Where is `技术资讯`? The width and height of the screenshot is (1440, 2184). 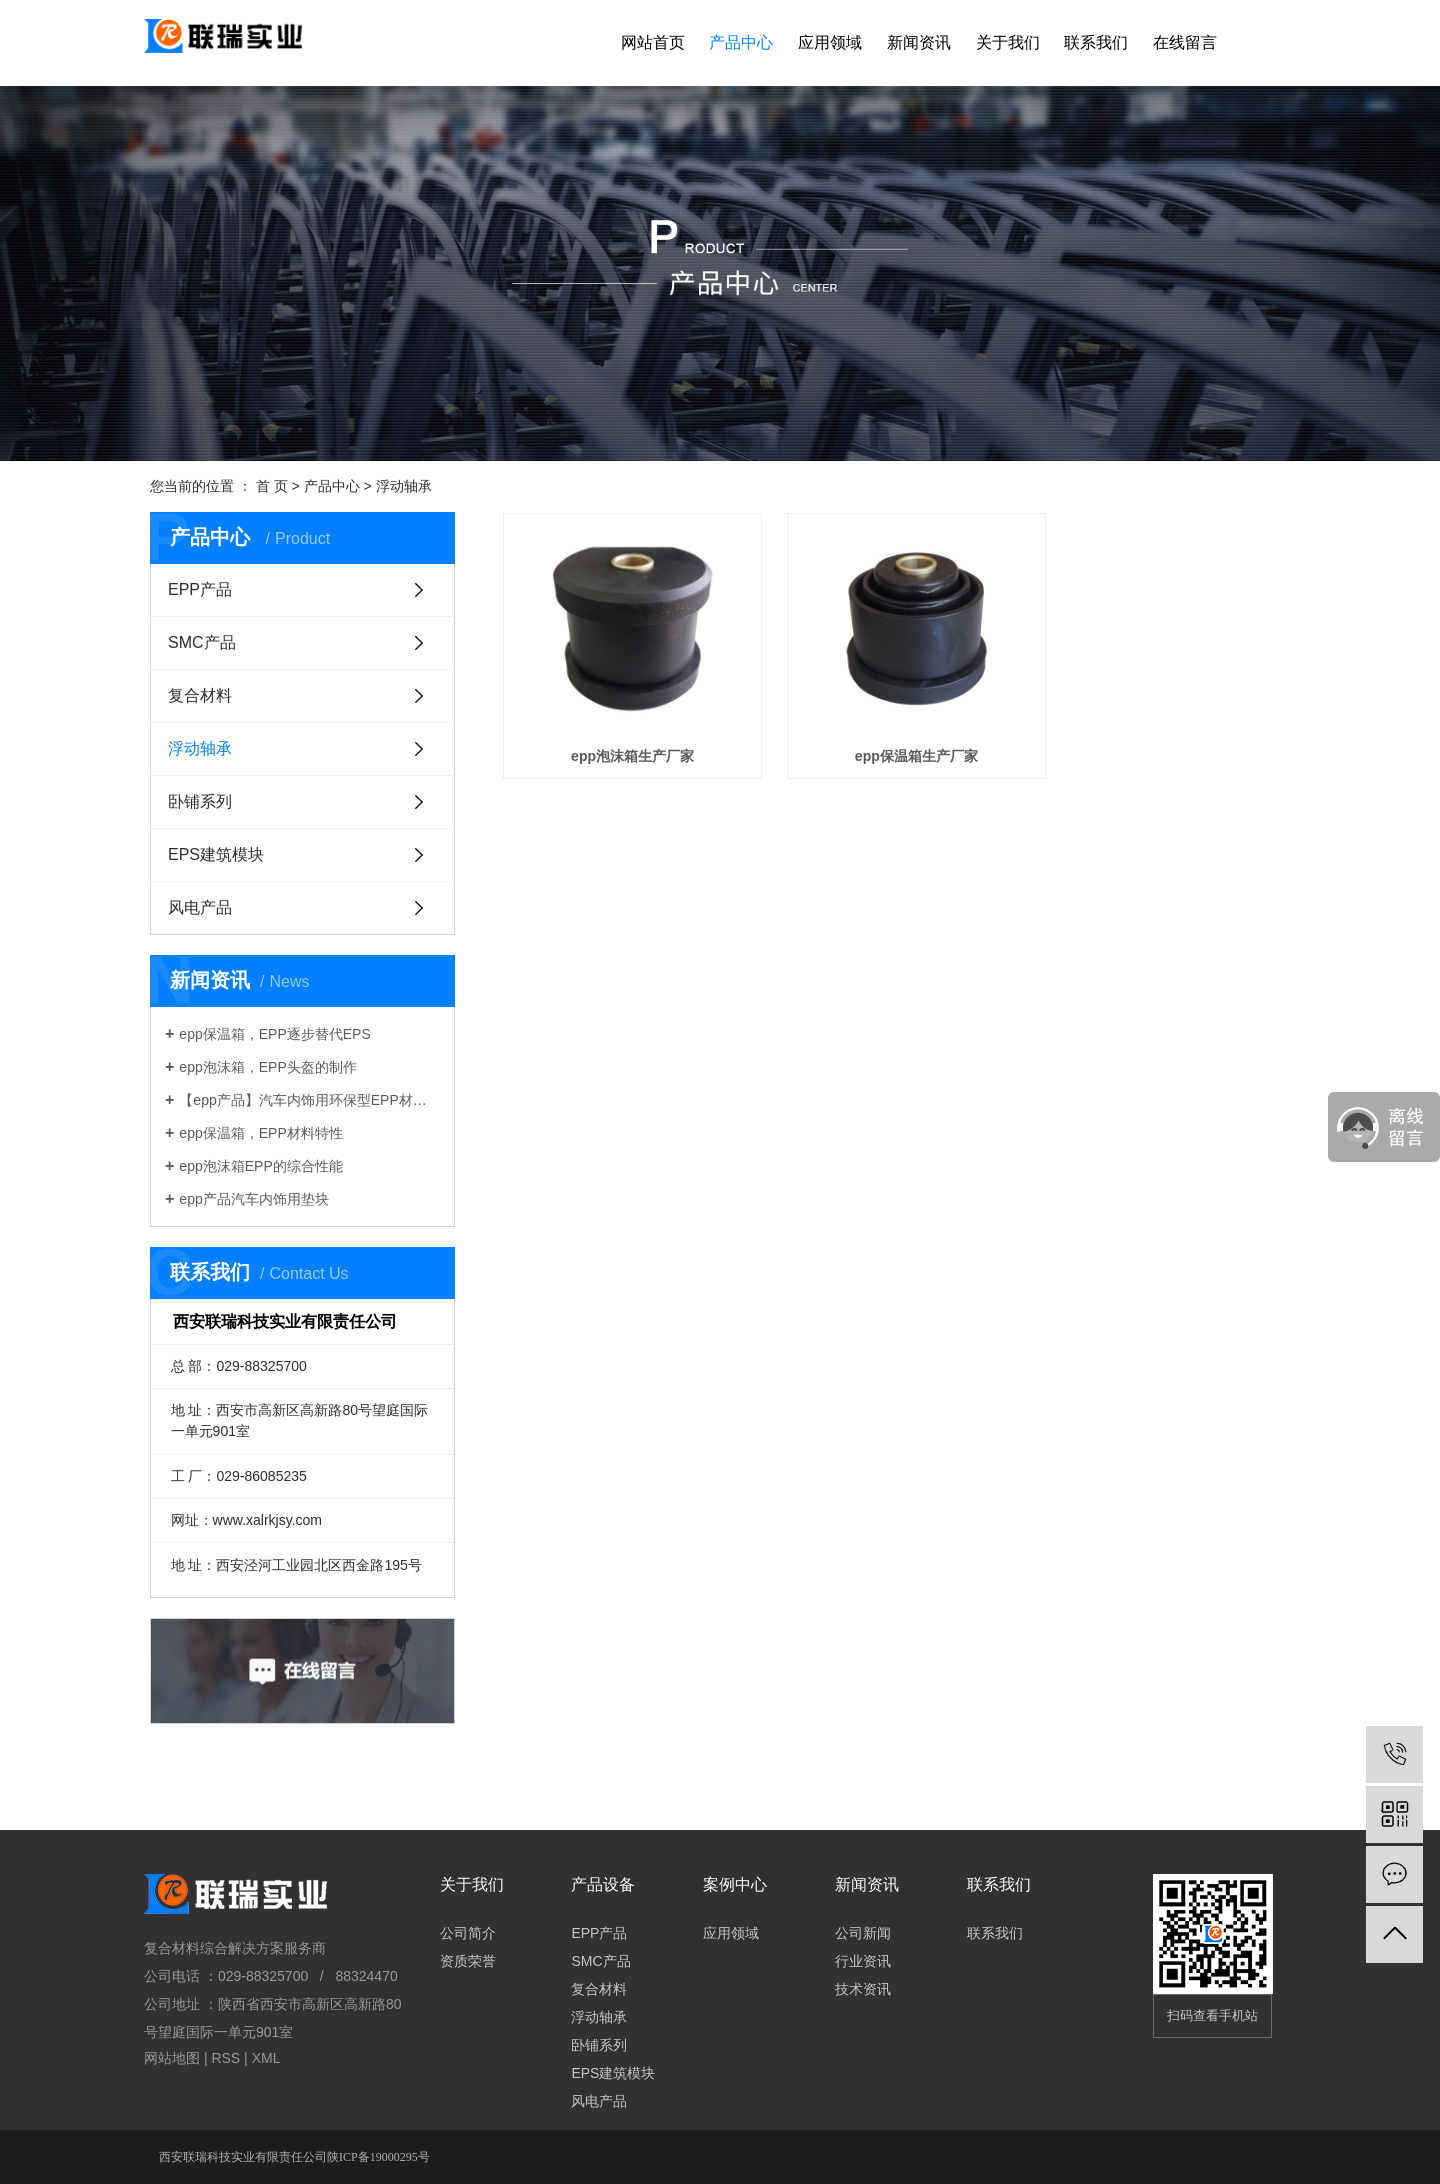 技术资讯 is located at coordinates (863, 1989).